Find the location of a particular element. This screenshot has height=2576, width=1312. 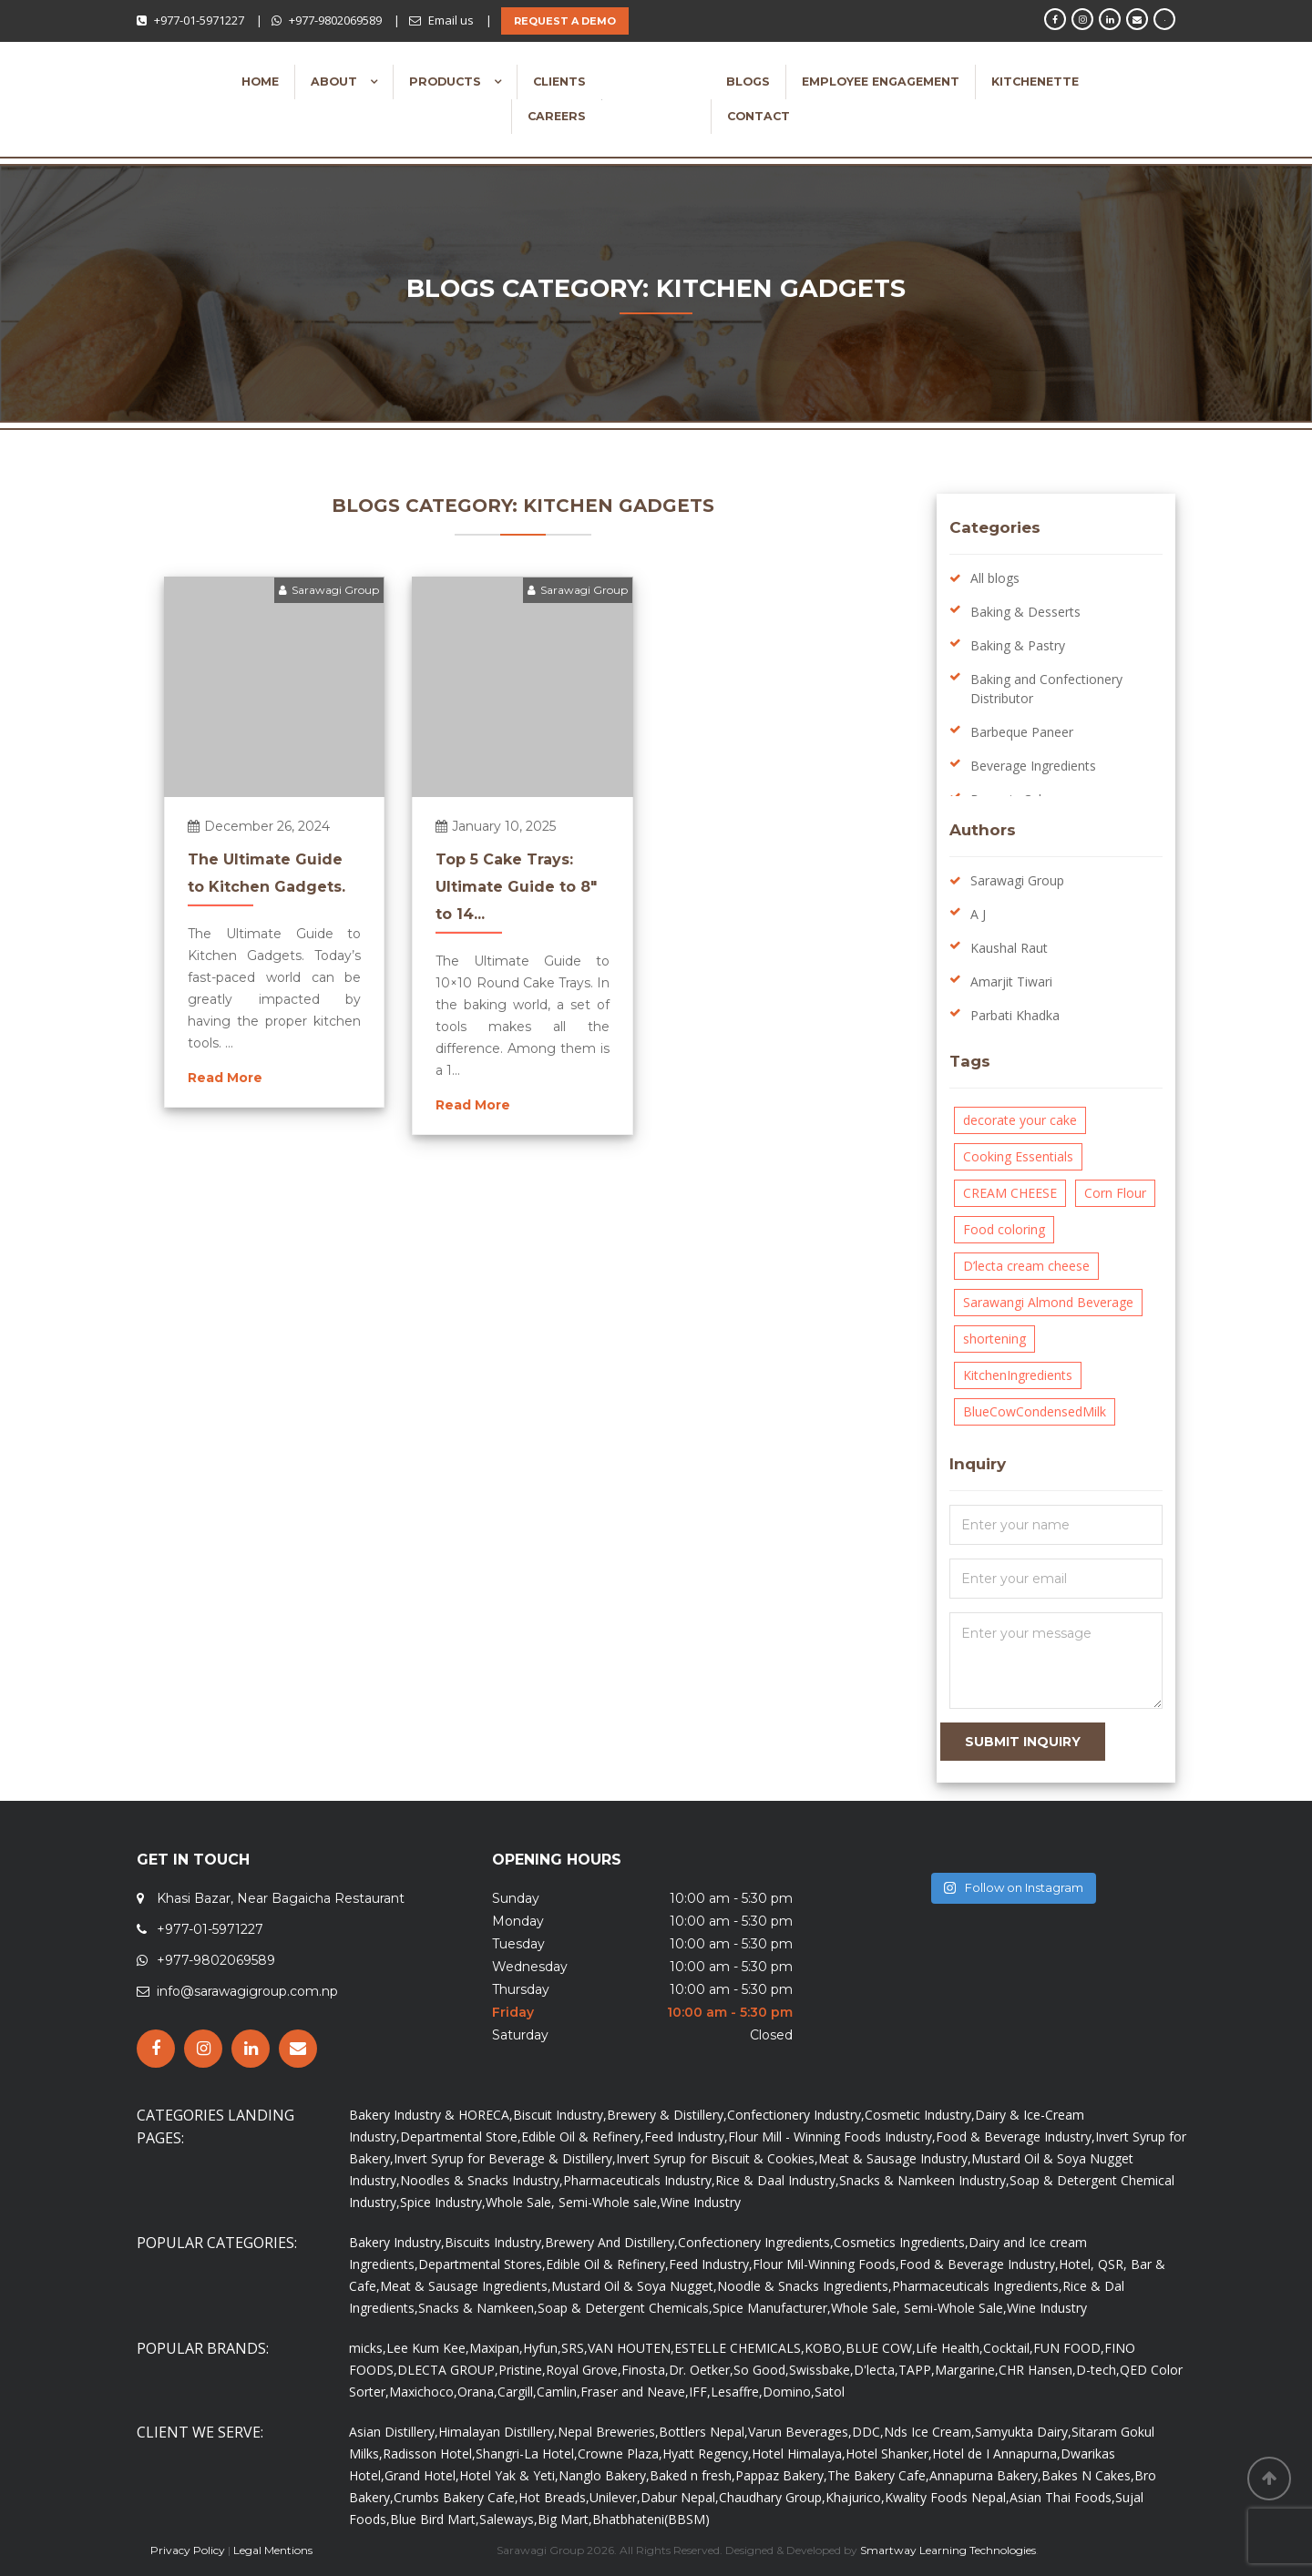

Food coloring is located at coordinates (1004, 1229).